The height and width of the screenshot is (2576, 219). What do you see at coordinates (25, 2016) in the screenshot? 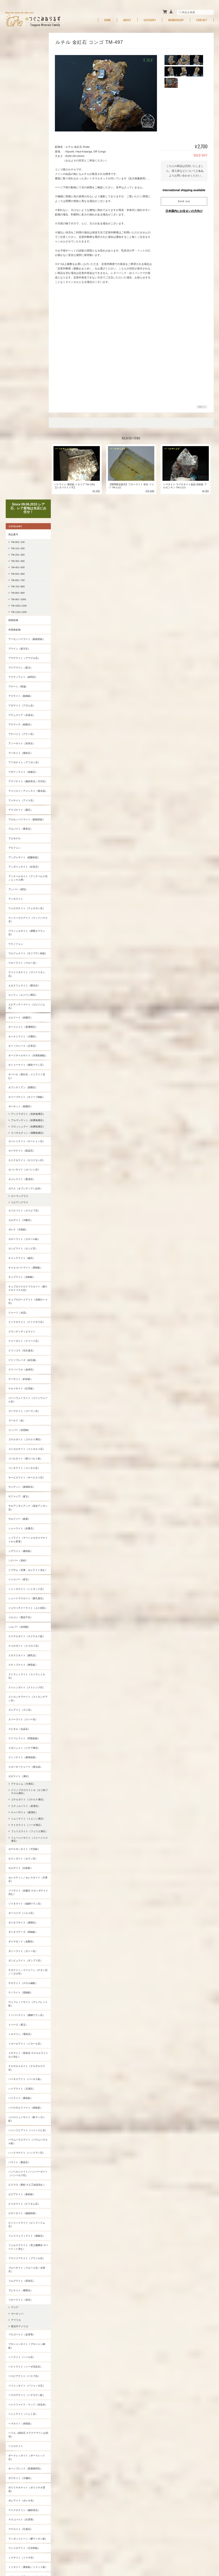
I see `ペクトライト（ソーダ珪灰石）` at bounding box center [25, 2016].